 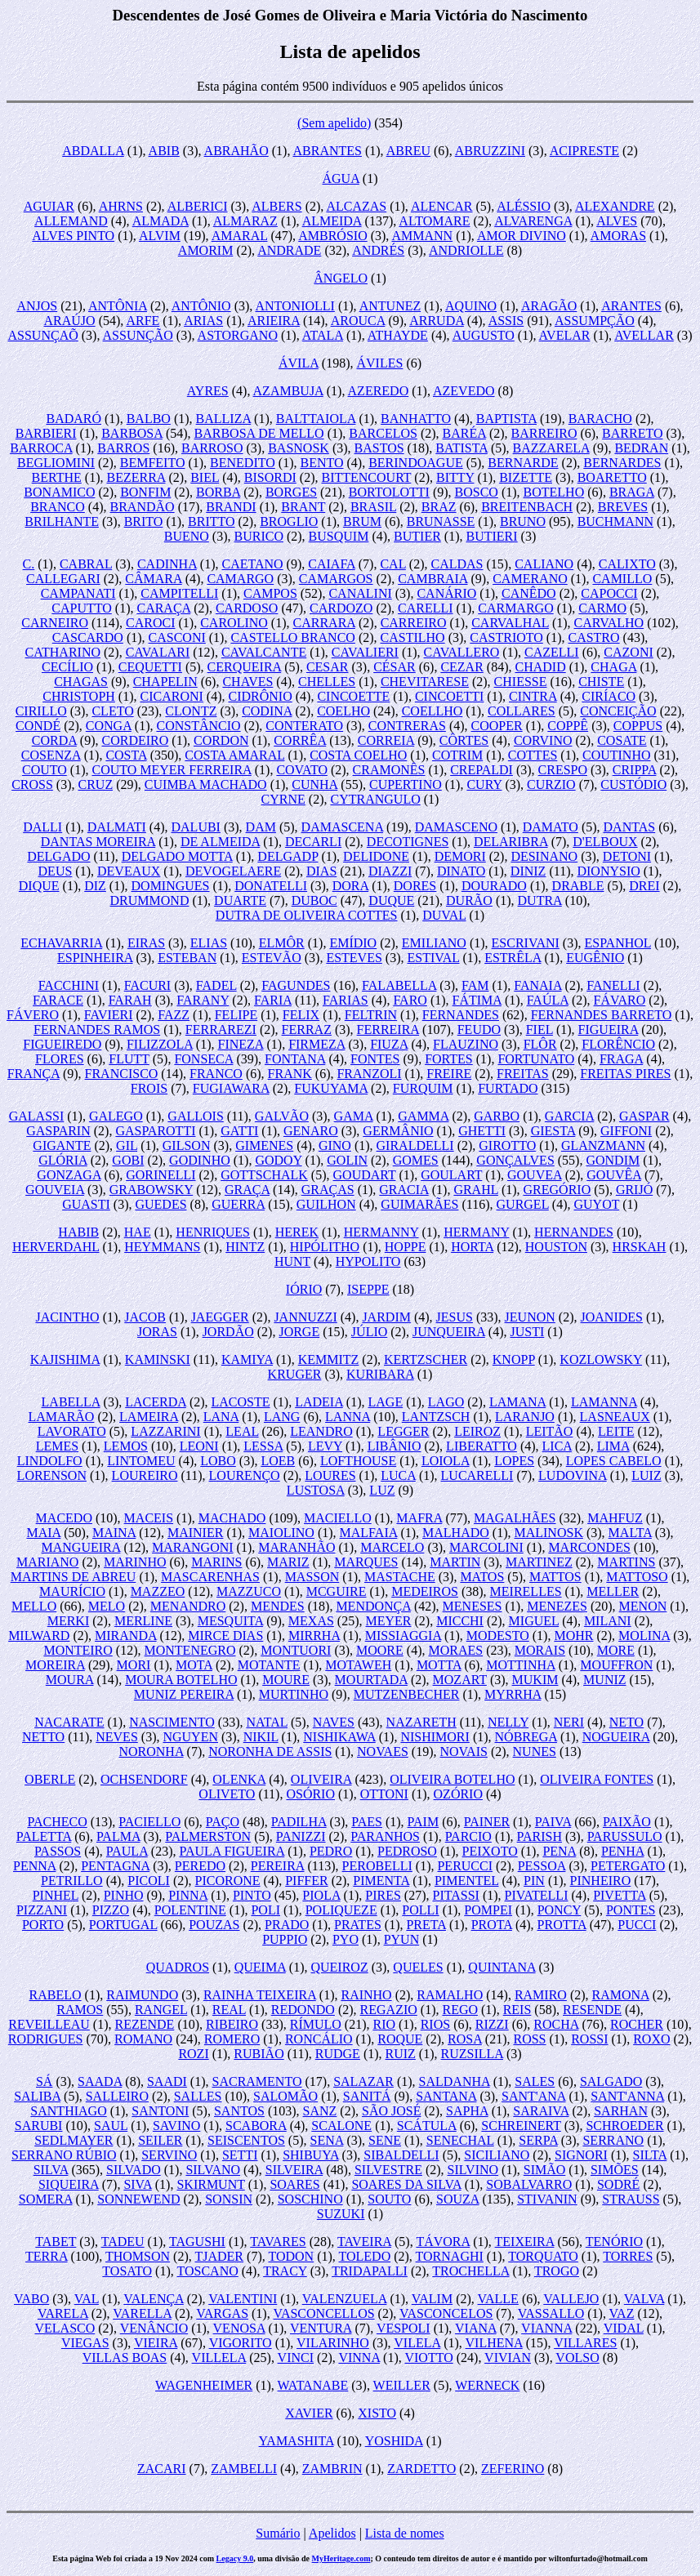 I want to click on LASNEAUX, so click(x=615, y=1417).